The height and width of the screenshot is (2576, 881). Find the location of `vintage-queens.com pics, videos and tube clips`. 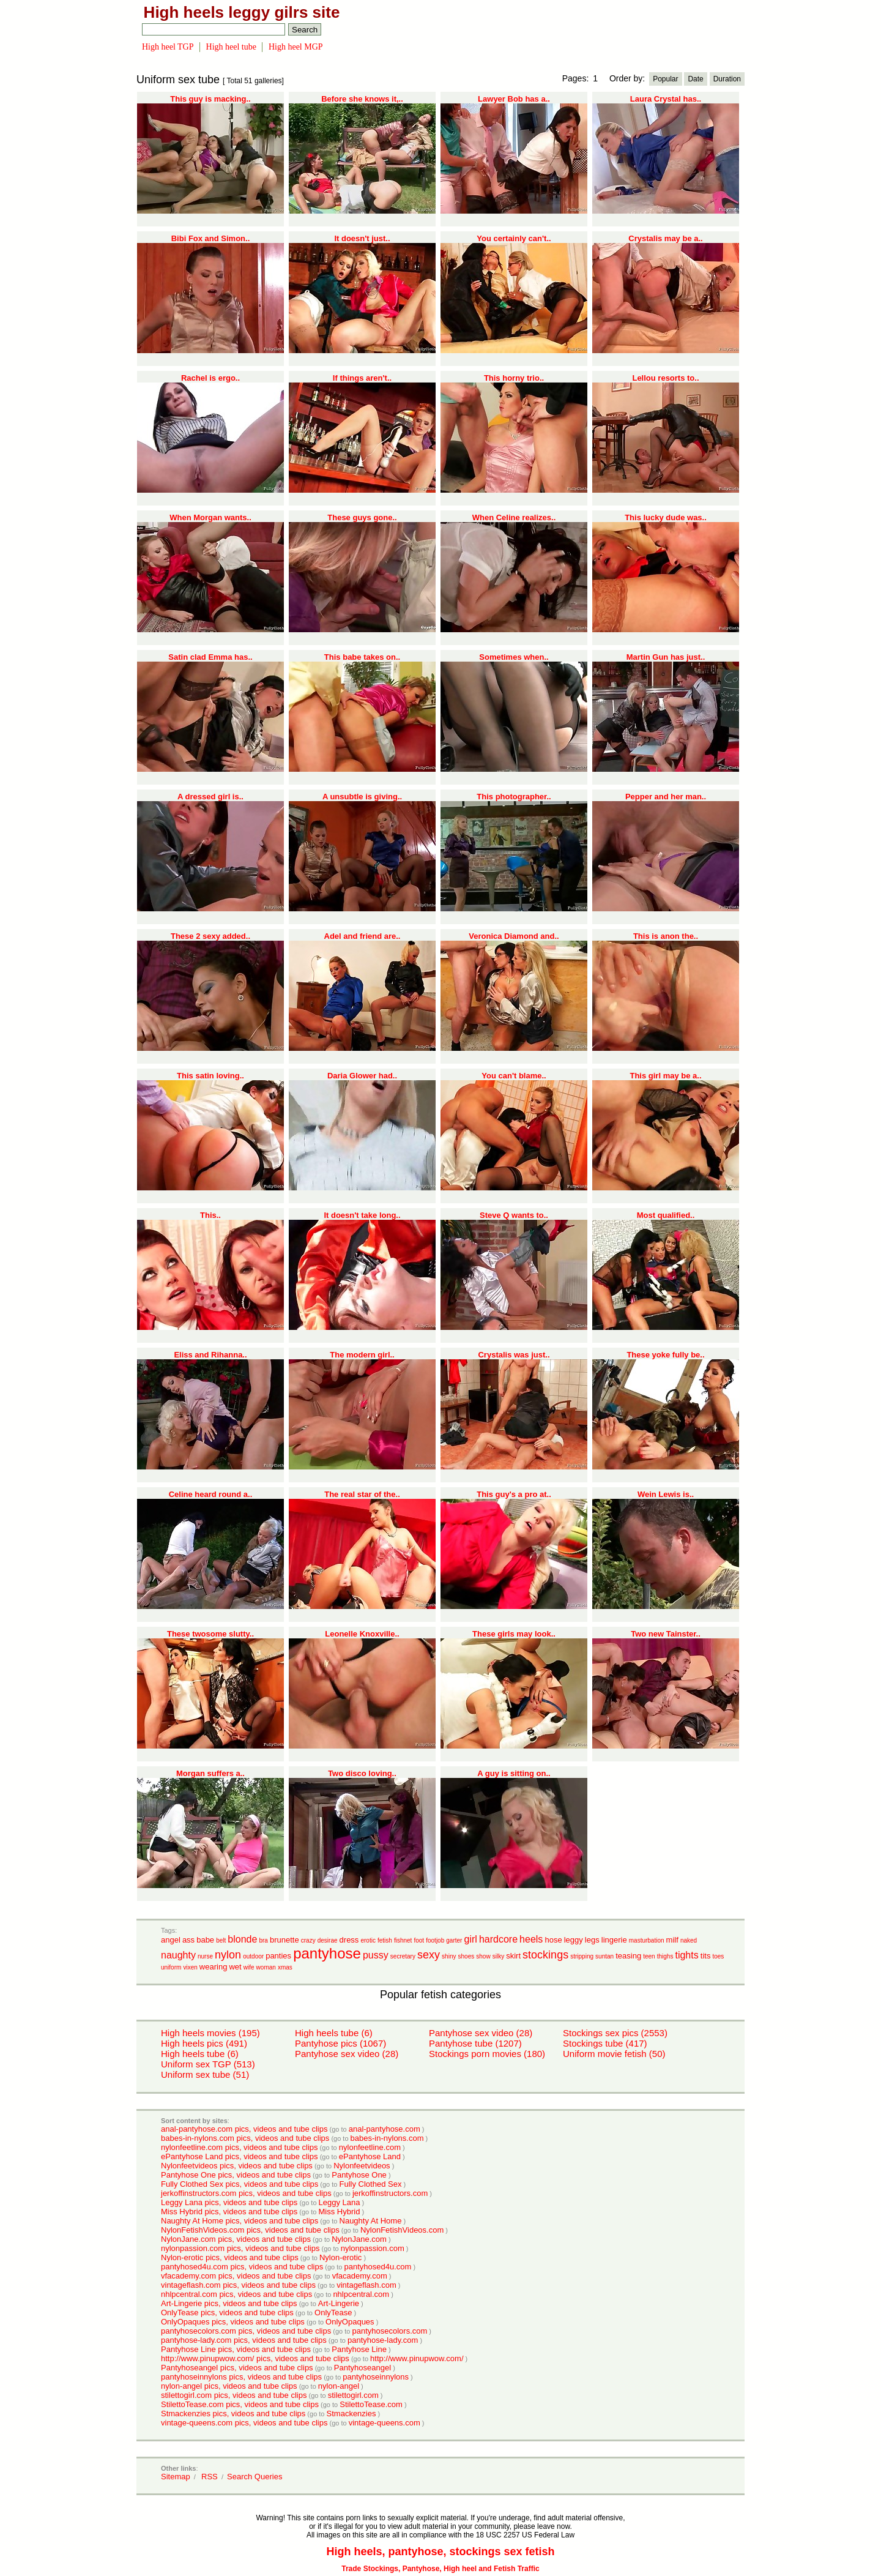

vintage-queens.com pics, videos and tube clips is located at coordinates (244, 2422).